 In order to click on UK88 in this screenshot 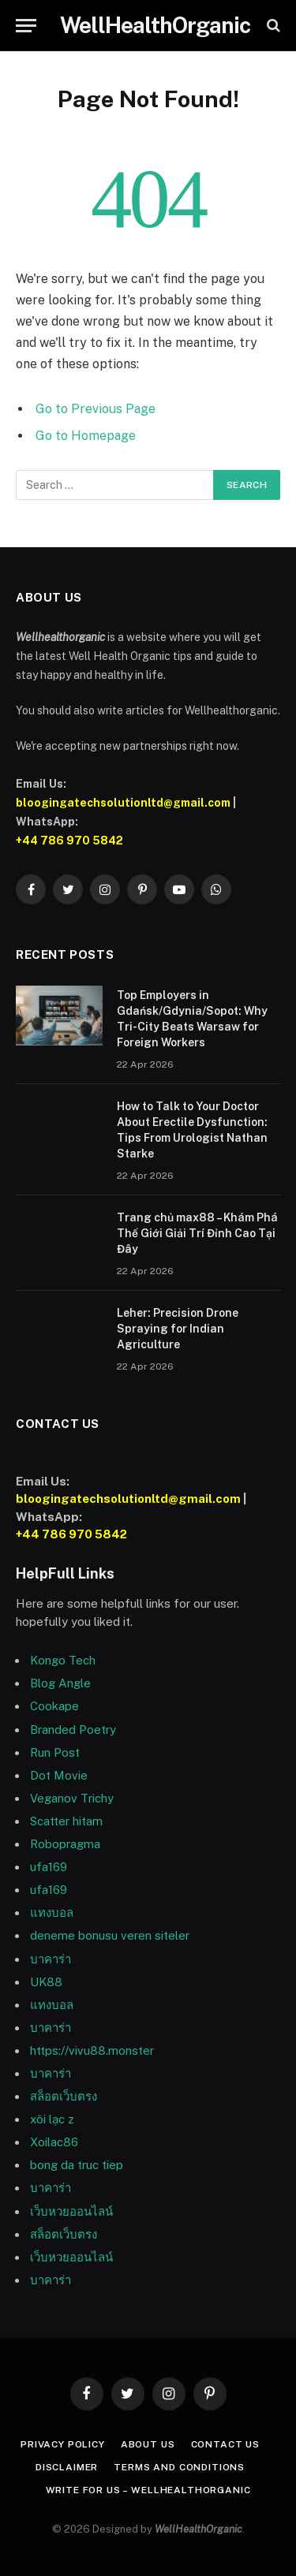, I will do `click(46, 1982)`.